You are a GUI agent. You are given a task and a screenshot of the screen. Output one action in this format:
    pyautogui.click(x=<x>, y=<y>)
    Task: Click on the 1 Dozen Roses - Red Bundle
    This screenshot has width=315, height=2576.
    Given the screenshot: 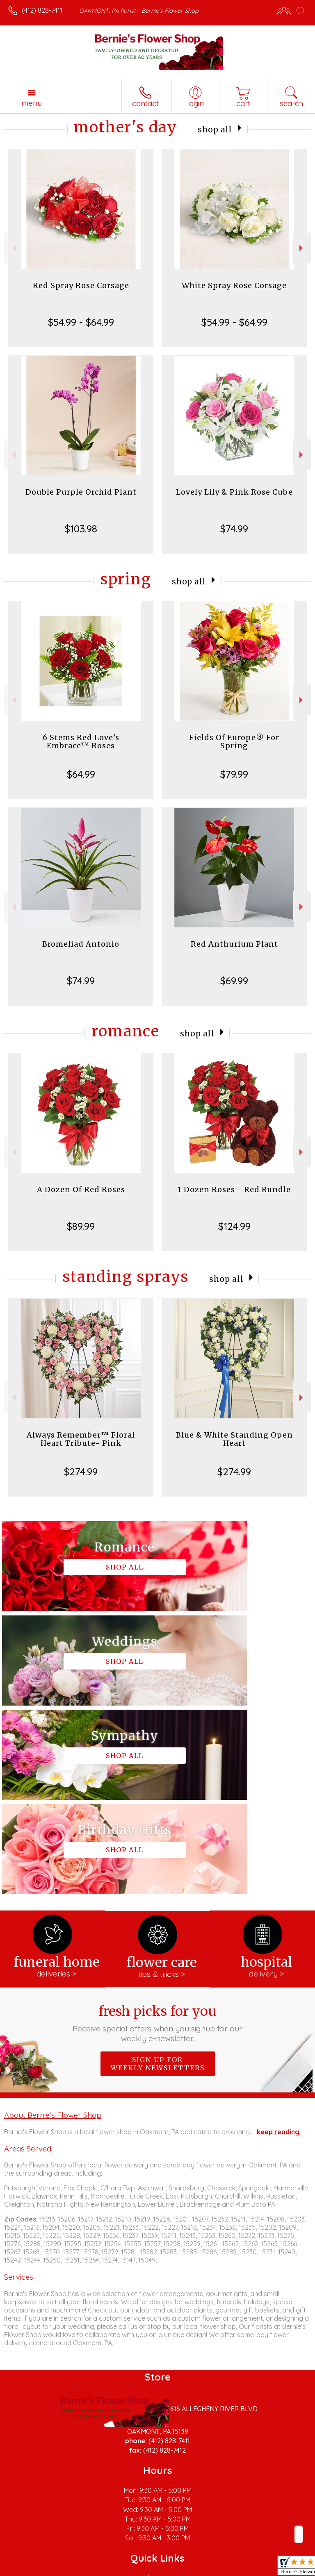 What is the action you would take?
    pyautogui.click(x=234, y=1189)
    